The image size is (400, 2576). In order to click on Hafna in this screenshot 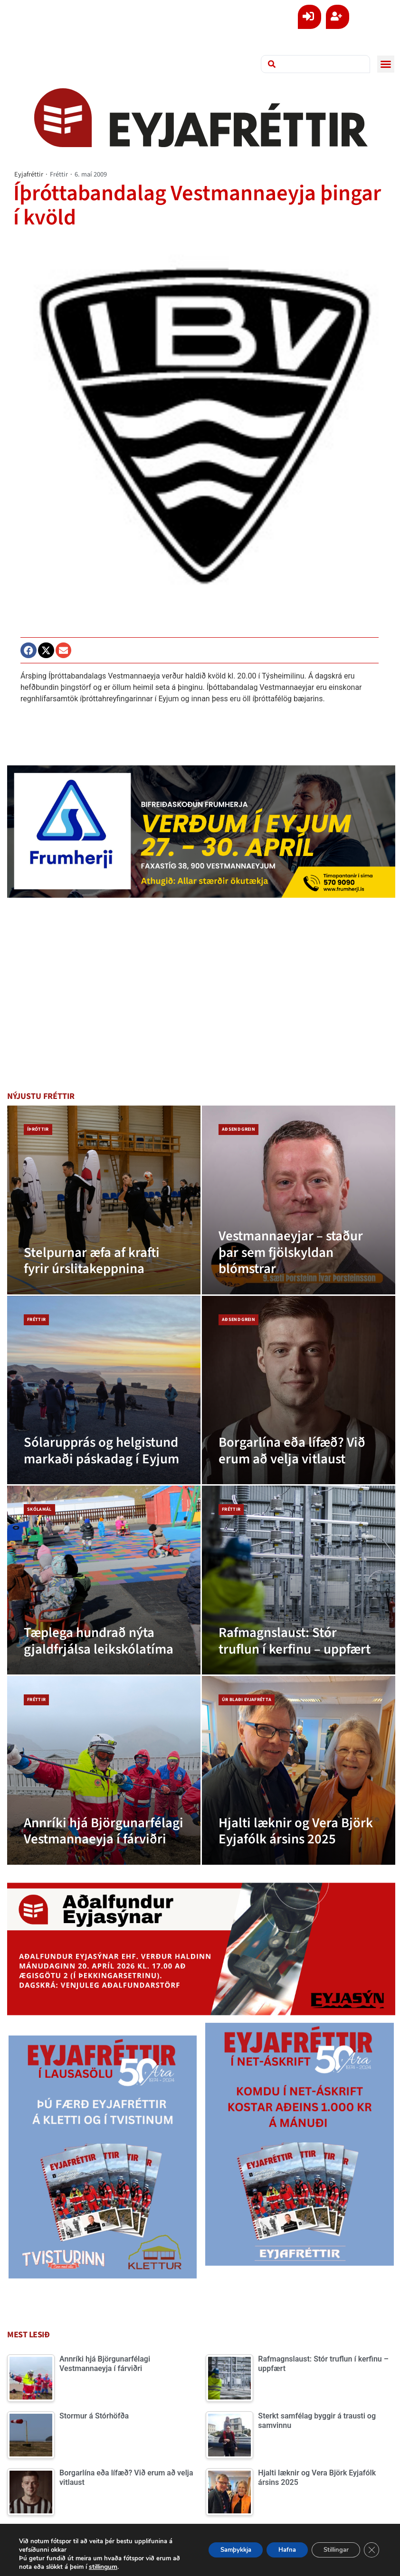, I will do `click(274, 2550)`.